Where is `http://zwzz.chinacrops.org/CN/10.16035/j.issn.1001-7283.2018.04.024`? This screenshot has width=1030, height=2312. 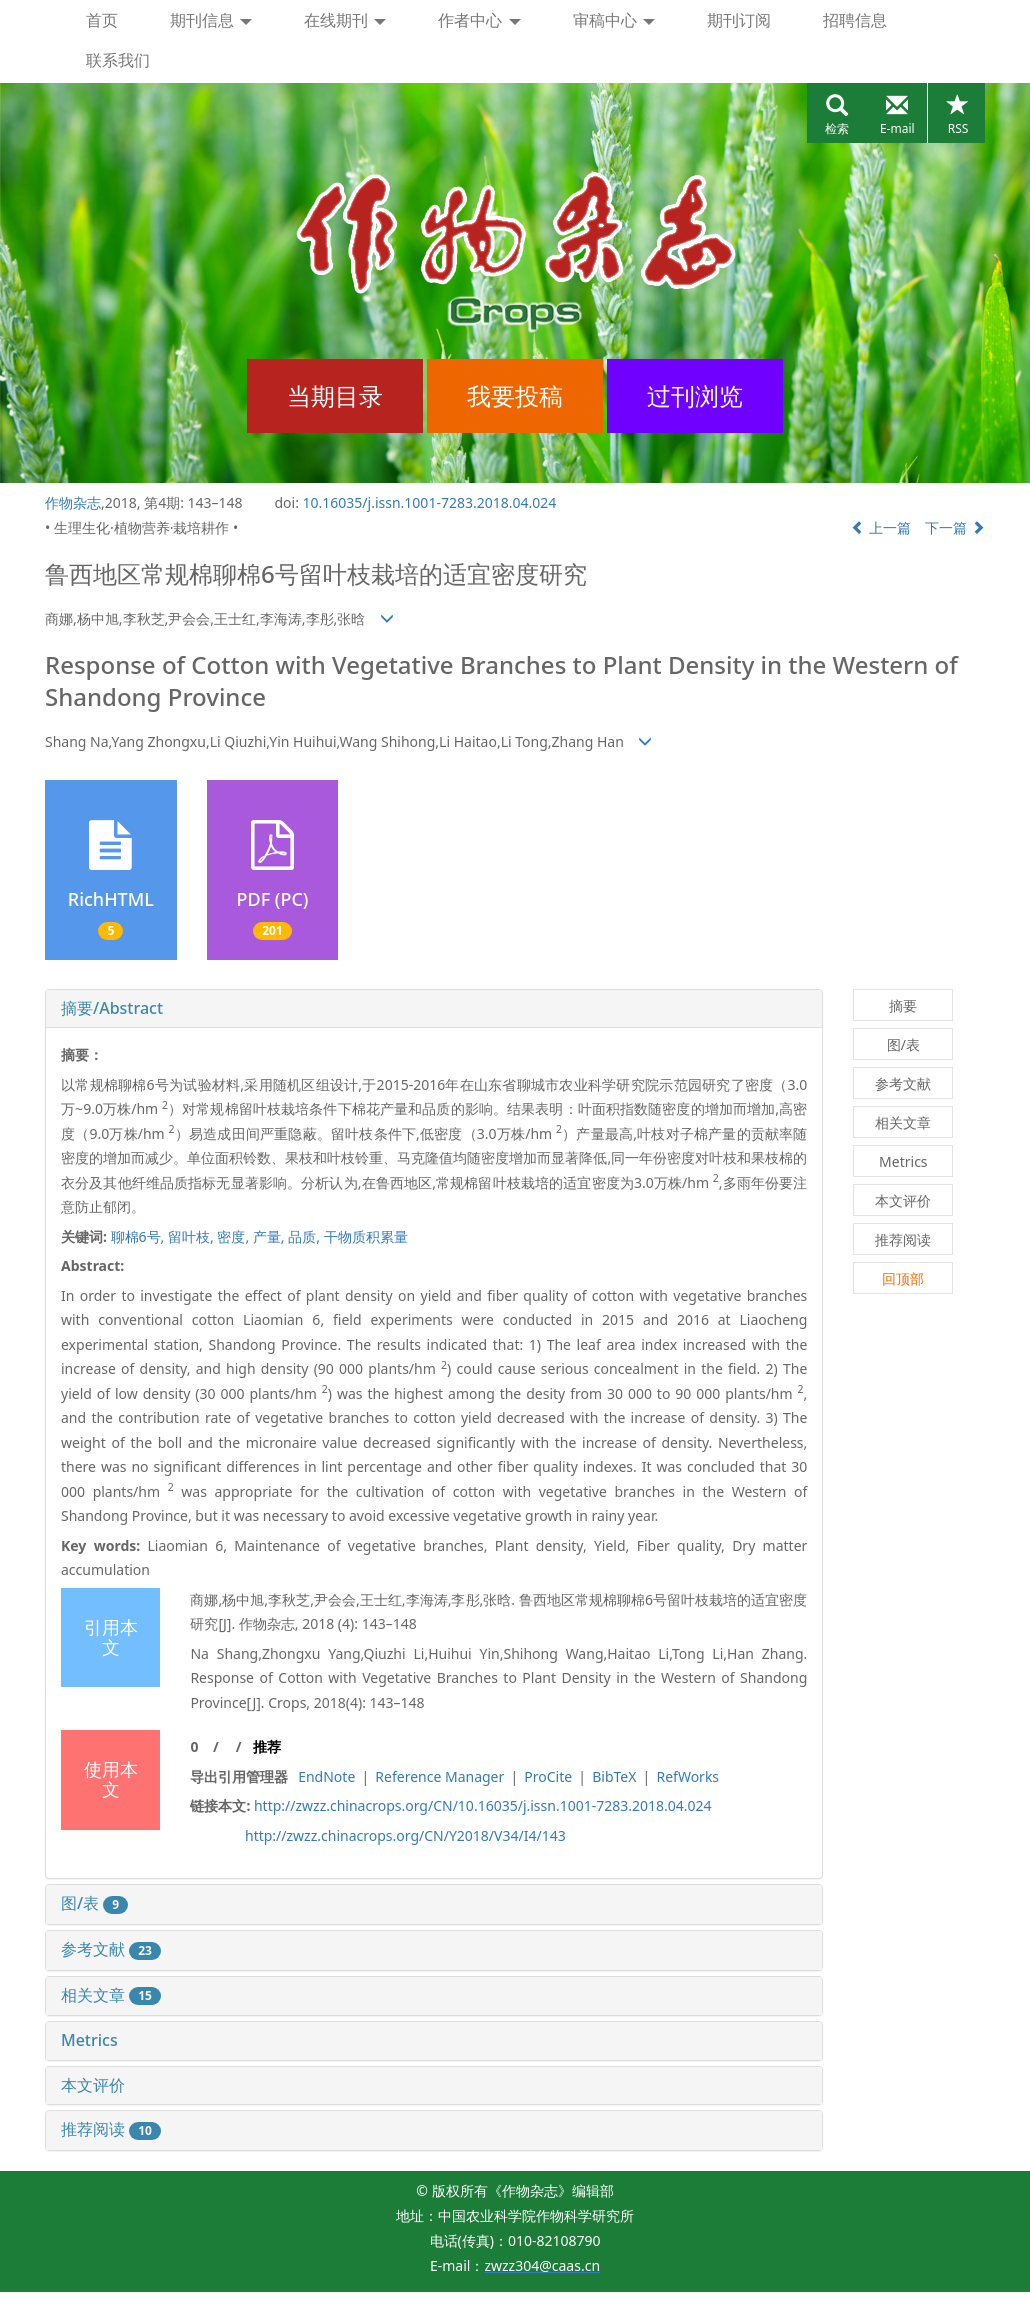
http://zwzz.chinacrops.org/CN/10.16035/j.issn.1001-7283.2018.04.024 is located at coordinates (483, 1805).